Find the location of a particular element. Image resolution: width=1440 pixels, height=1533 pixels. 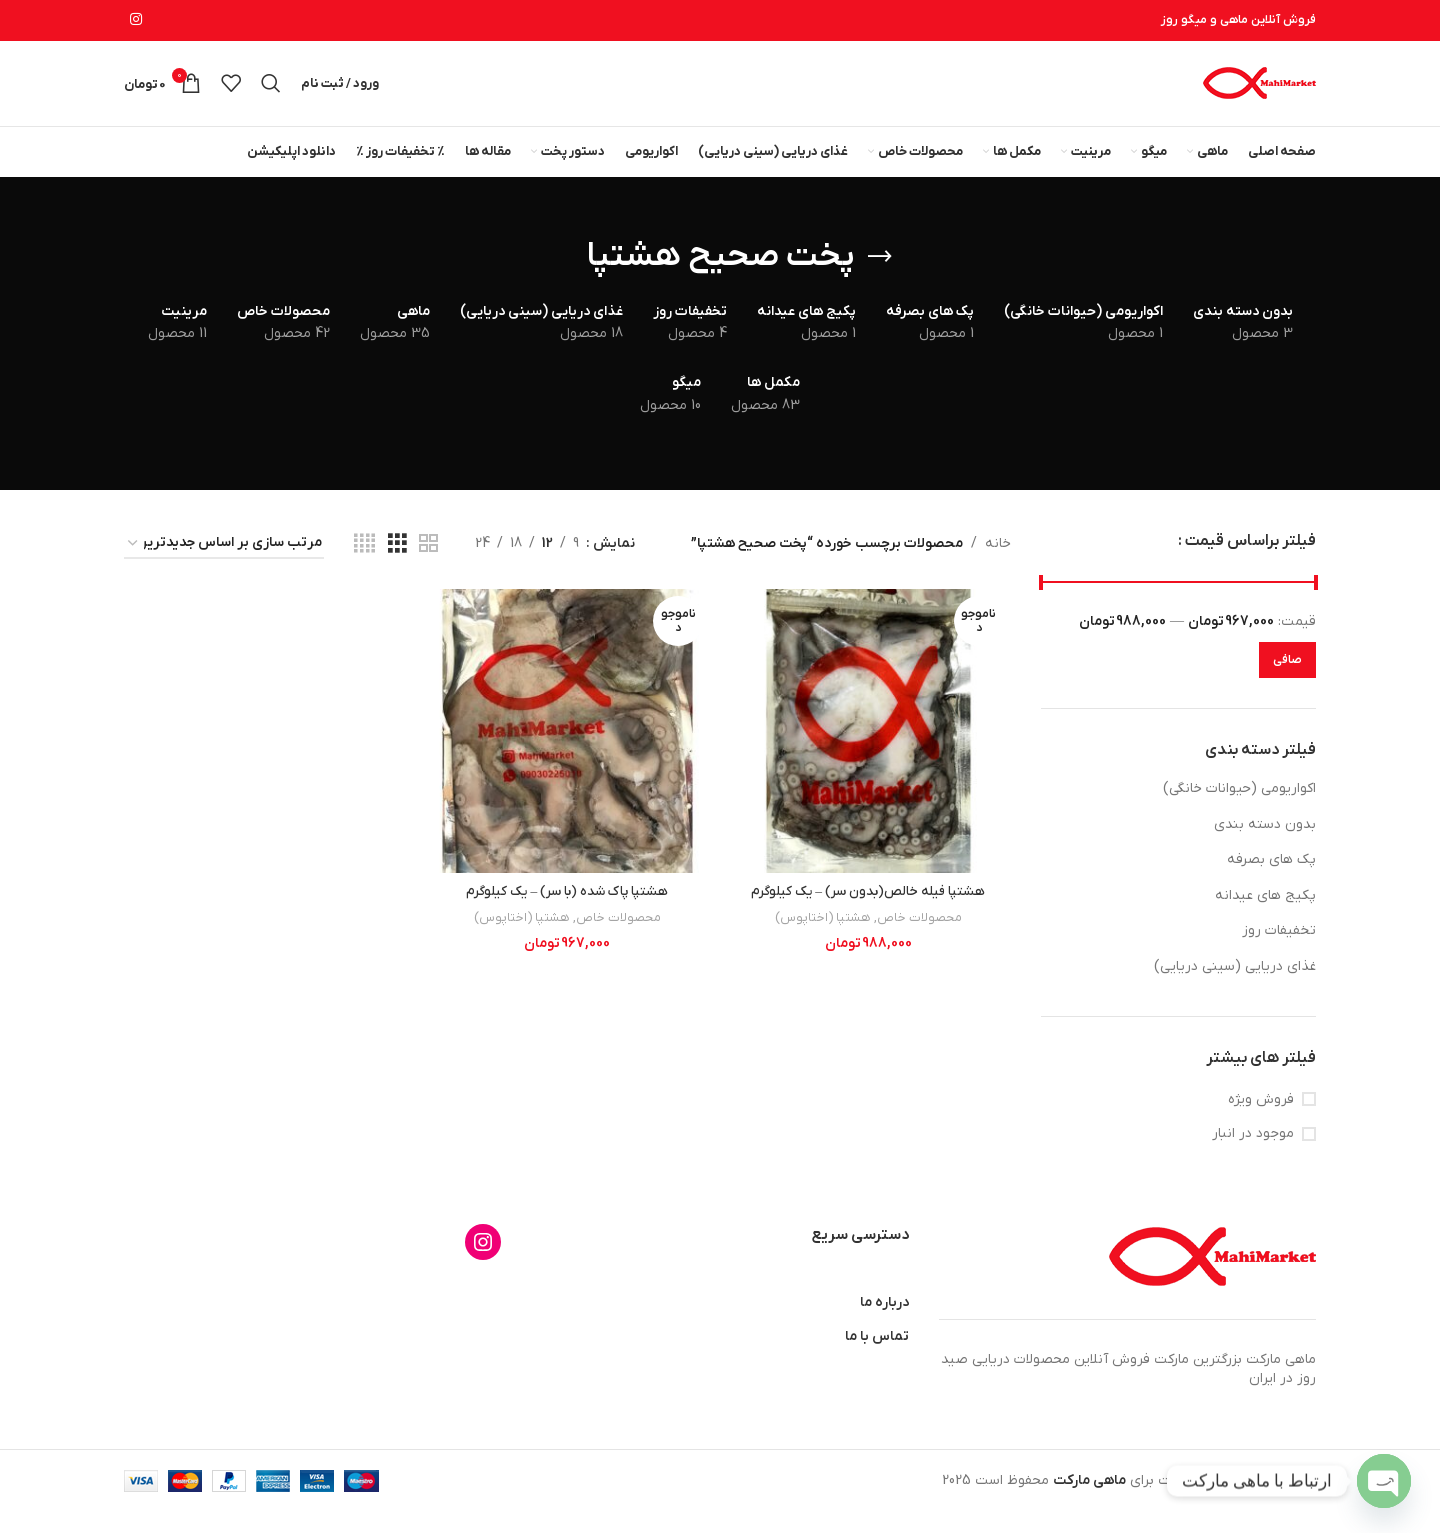

[مشاهده شبکه 4] is located at coordinates (364, 564).